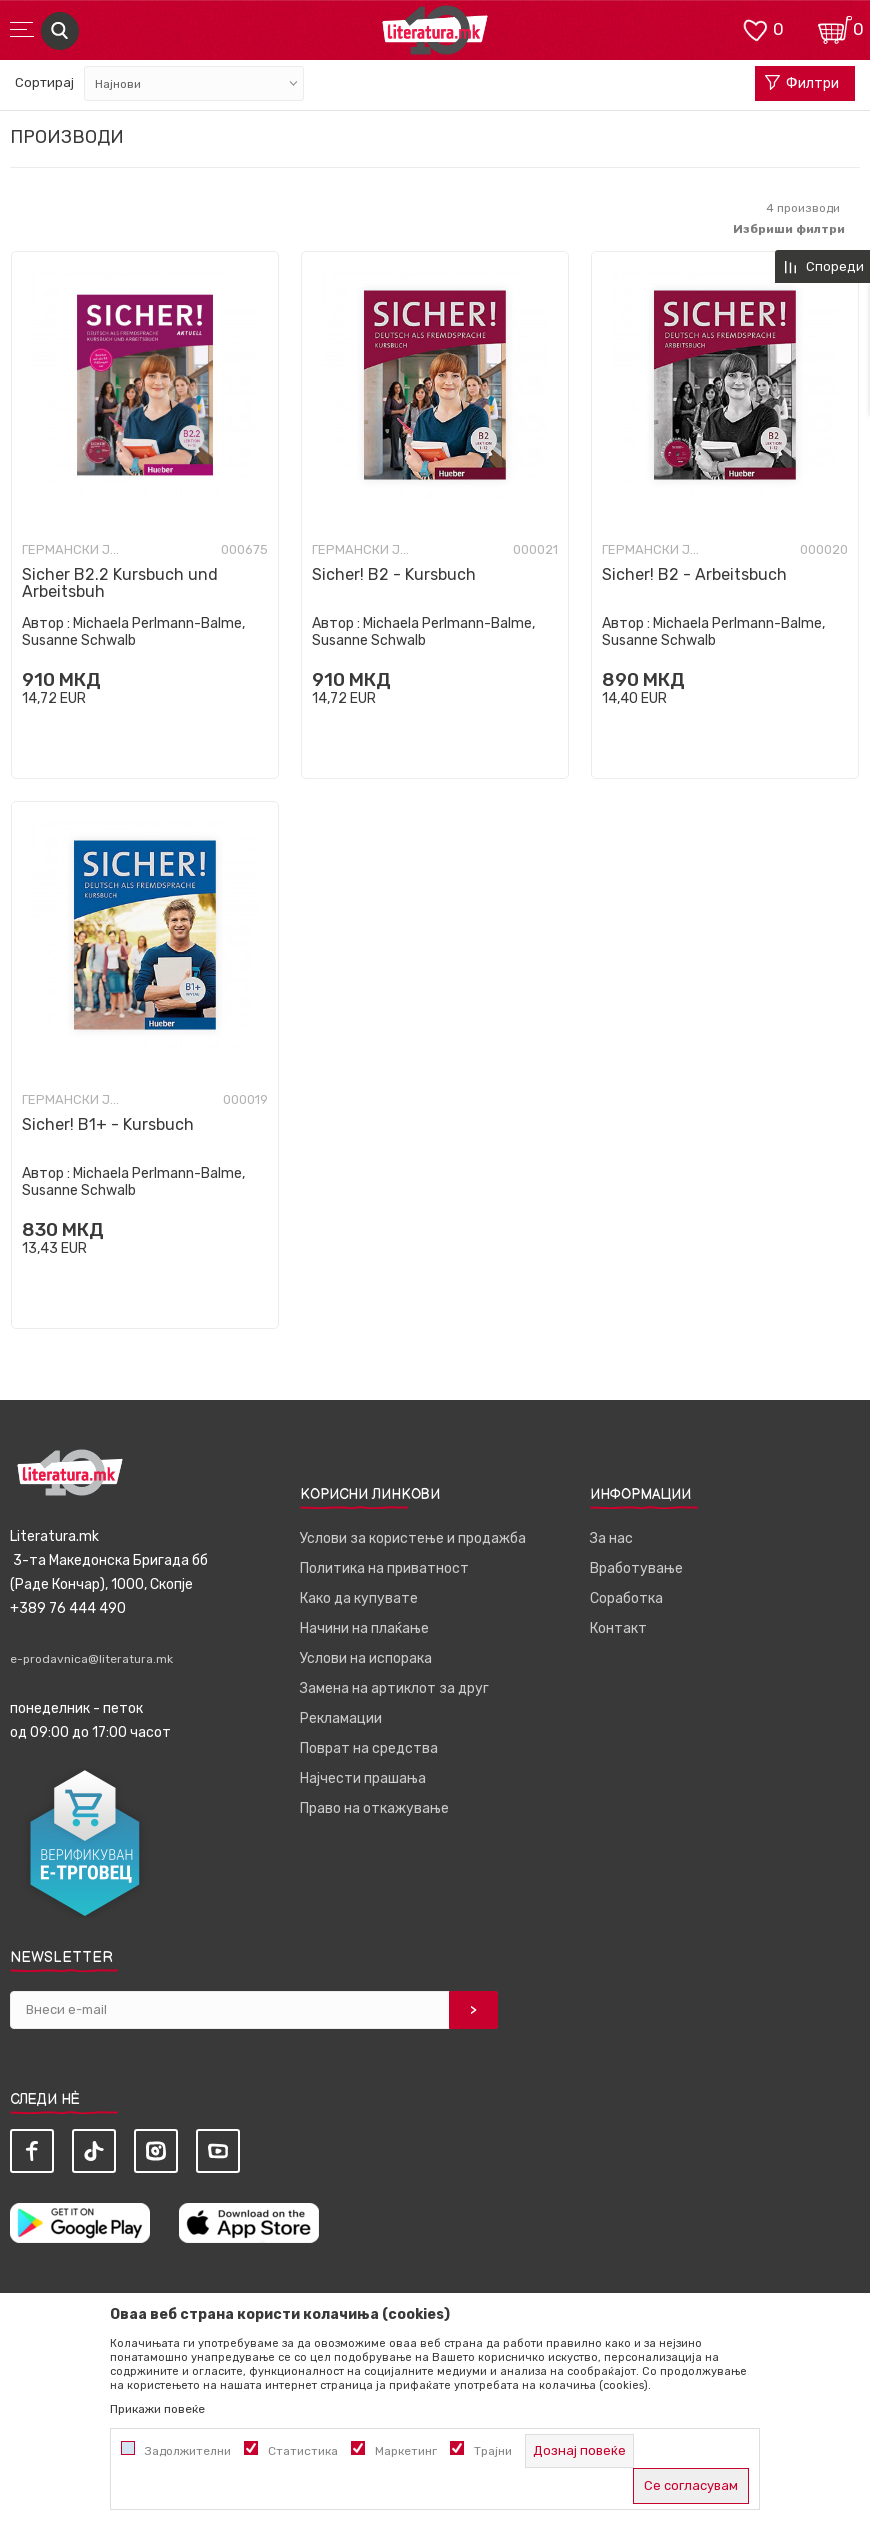 This screenshot has width=870, height=2532. I want to click on За нас, so click(611, 1538).